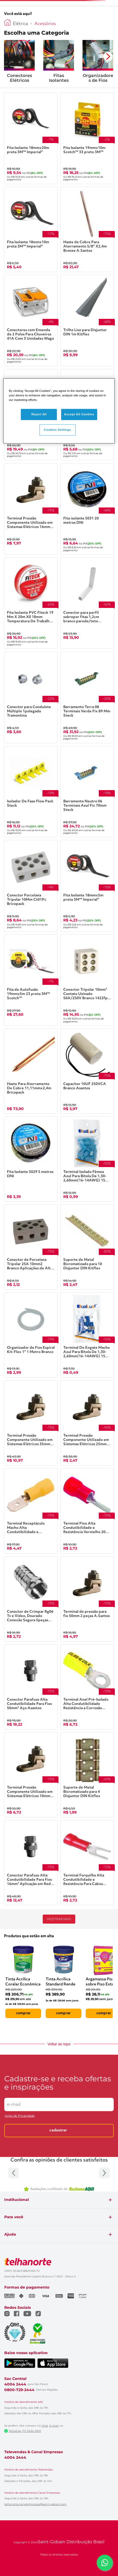  What do you see at coordinates (23, 2013) in the screenshot?
I see `comprar` at bounding box center [23, 2013].